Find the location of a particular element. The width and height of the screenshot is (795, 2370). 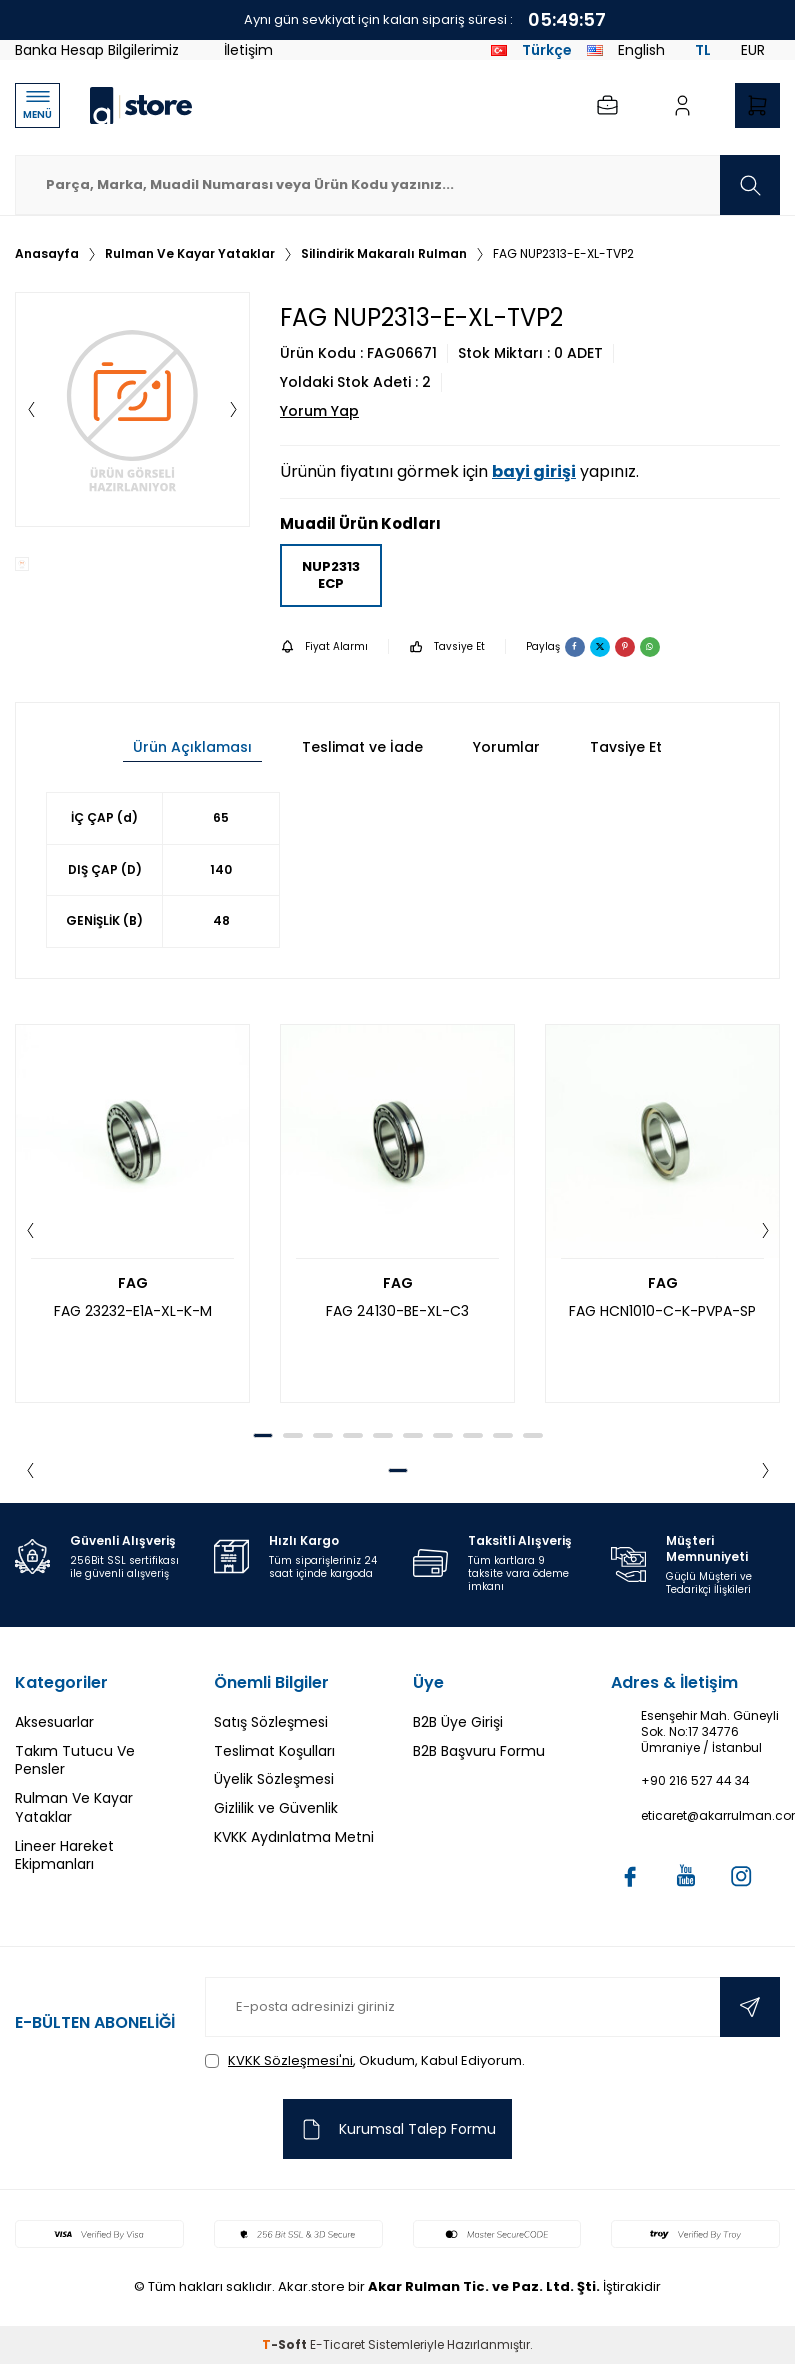

B2B Başvuru Formu is located at coordinates (479, 1751).